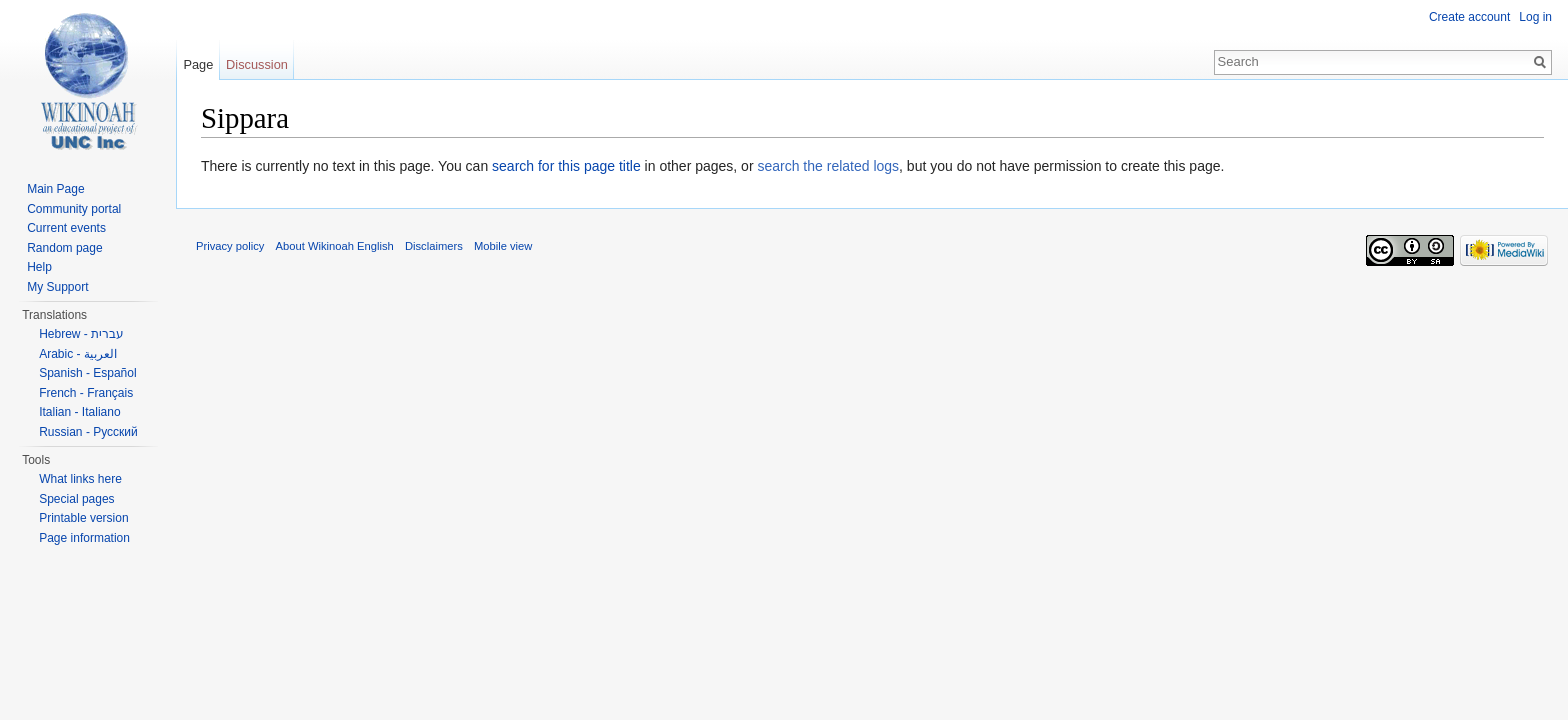 This screenshot has height=720, width=1568. What do you see at coordinates (503, 246) in the screenshot?
I see `Mobile view` at bounding box center [503, 246].